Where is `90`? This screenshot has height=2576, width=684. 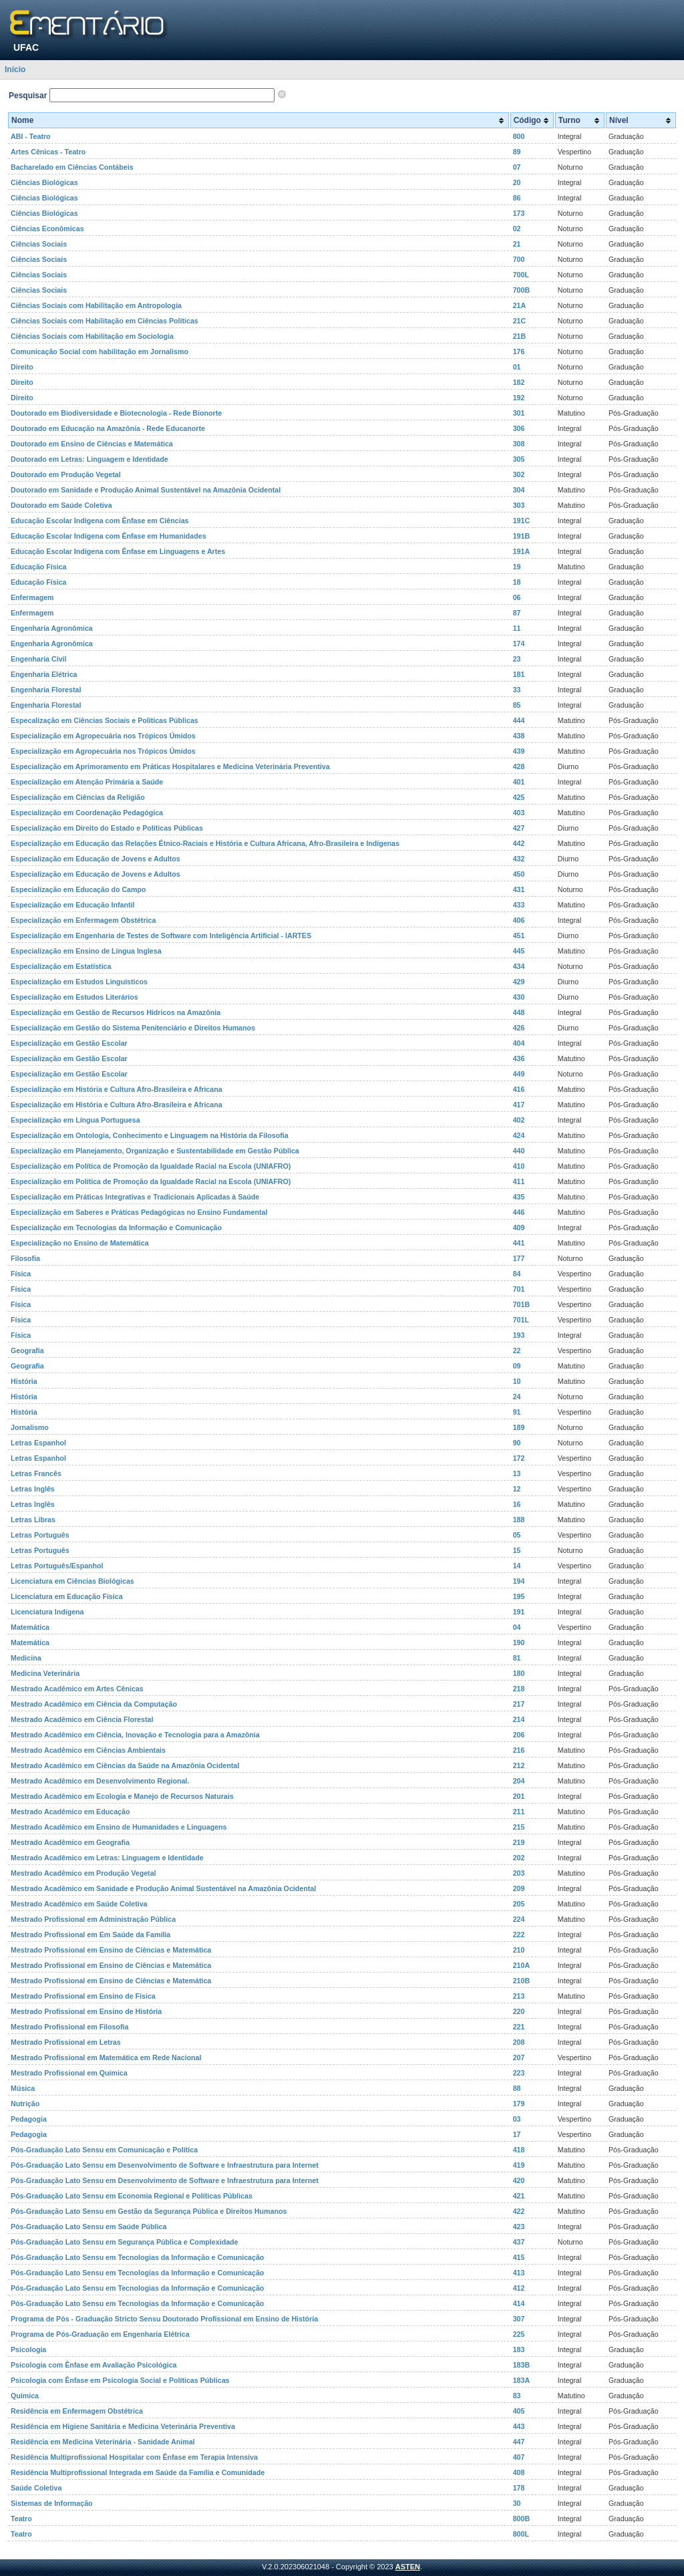 90 is located at coordinates (517, 1443).